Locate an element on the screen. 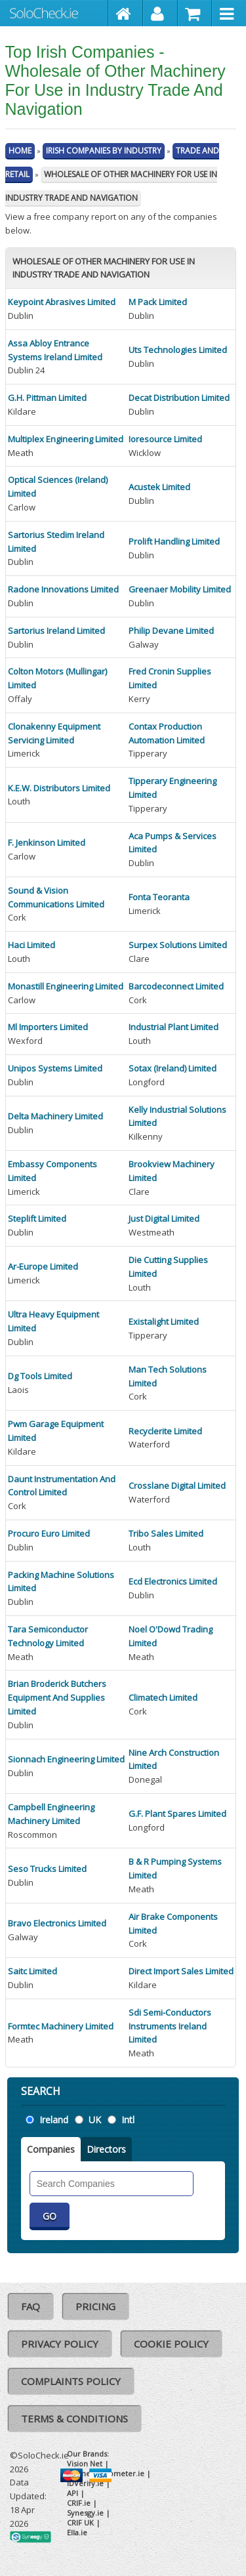 This screenshot has width=246, height=2576. Radone Innovations Limited is located at coordinates (63, 589).